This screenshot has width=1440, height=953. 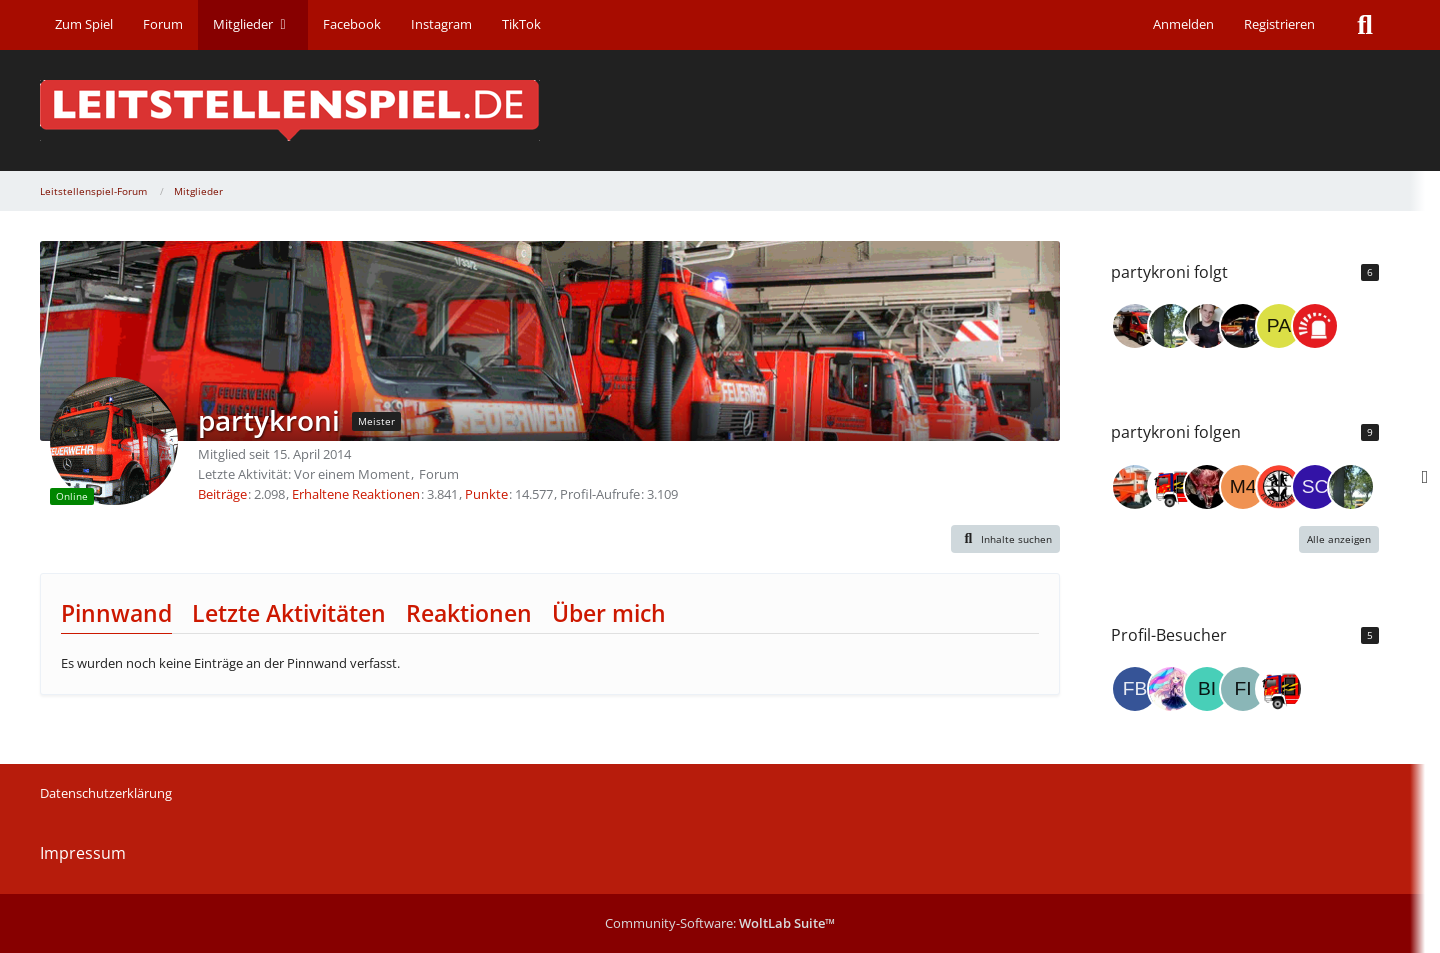 What do you see at coordinates (289, 613) in the screenshot?
I see `Letzte Aktivitäten` at bounding box center [289, 613].